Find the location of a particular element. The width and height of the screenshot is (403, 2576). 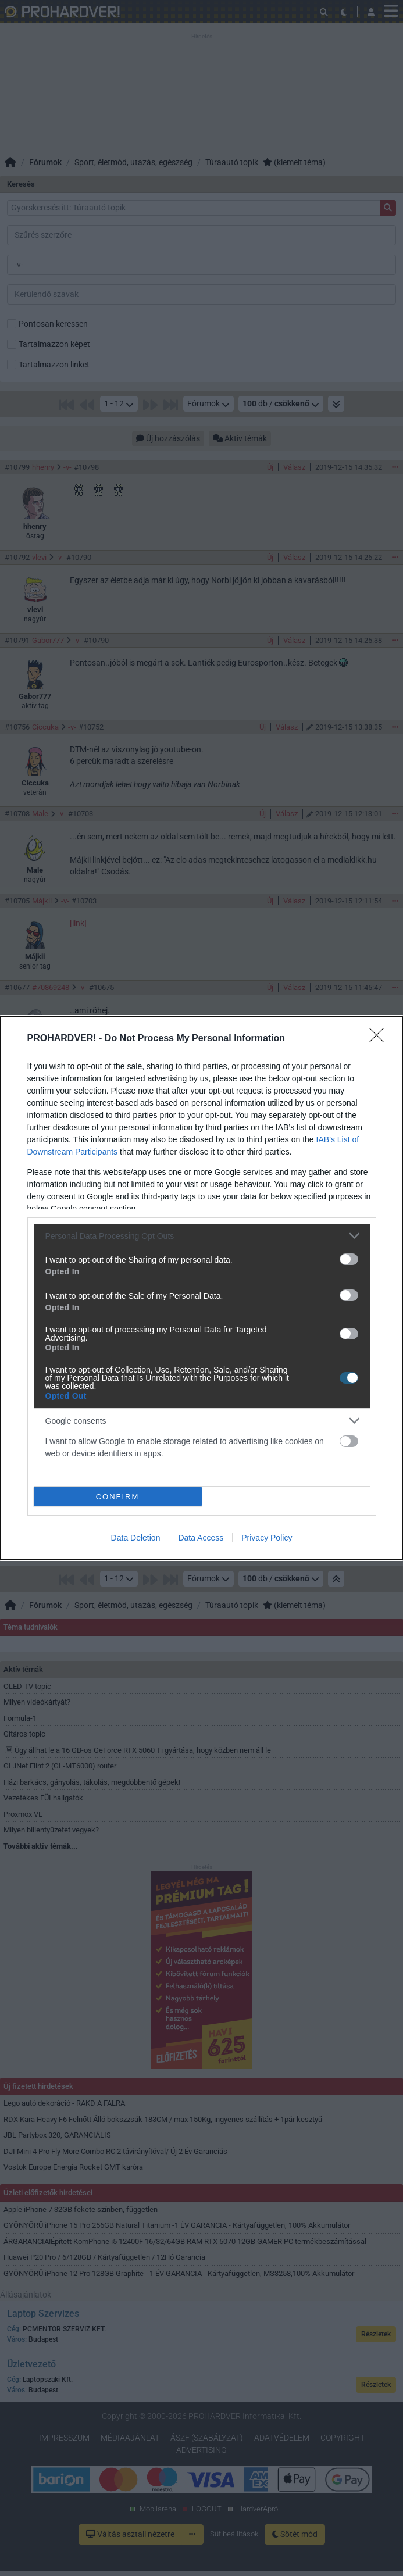

Privacy Policy is located at coordinates (266, 1537).